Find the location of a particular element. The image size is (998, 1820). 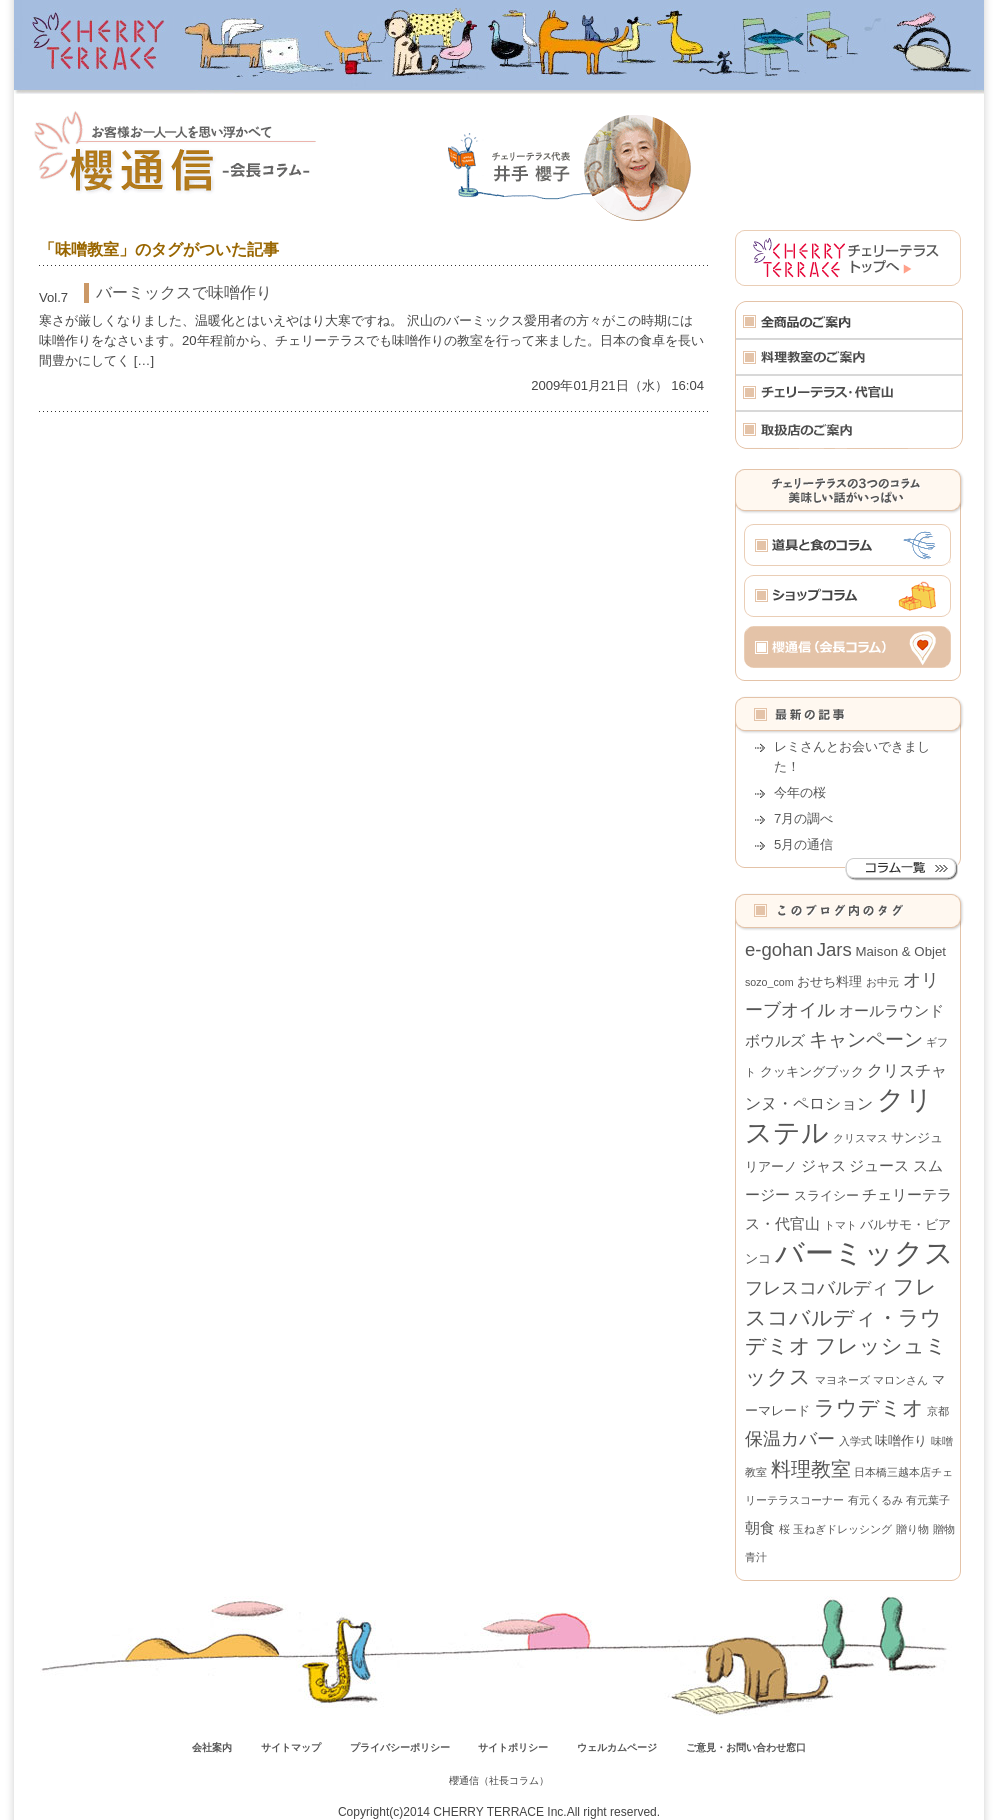

フレスコバルディ・ラウデミオ is located at coordinates (843, 1316).